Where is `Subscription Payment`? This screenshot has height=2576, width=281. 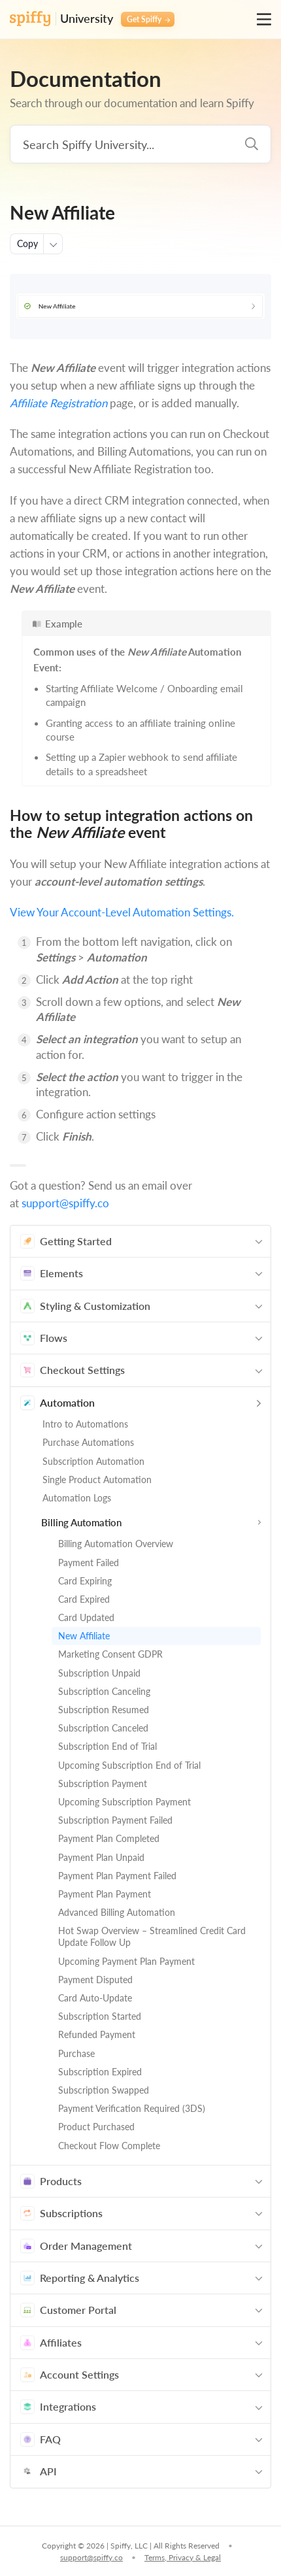
Subscription Payment is located at coordinates (102, 1783).